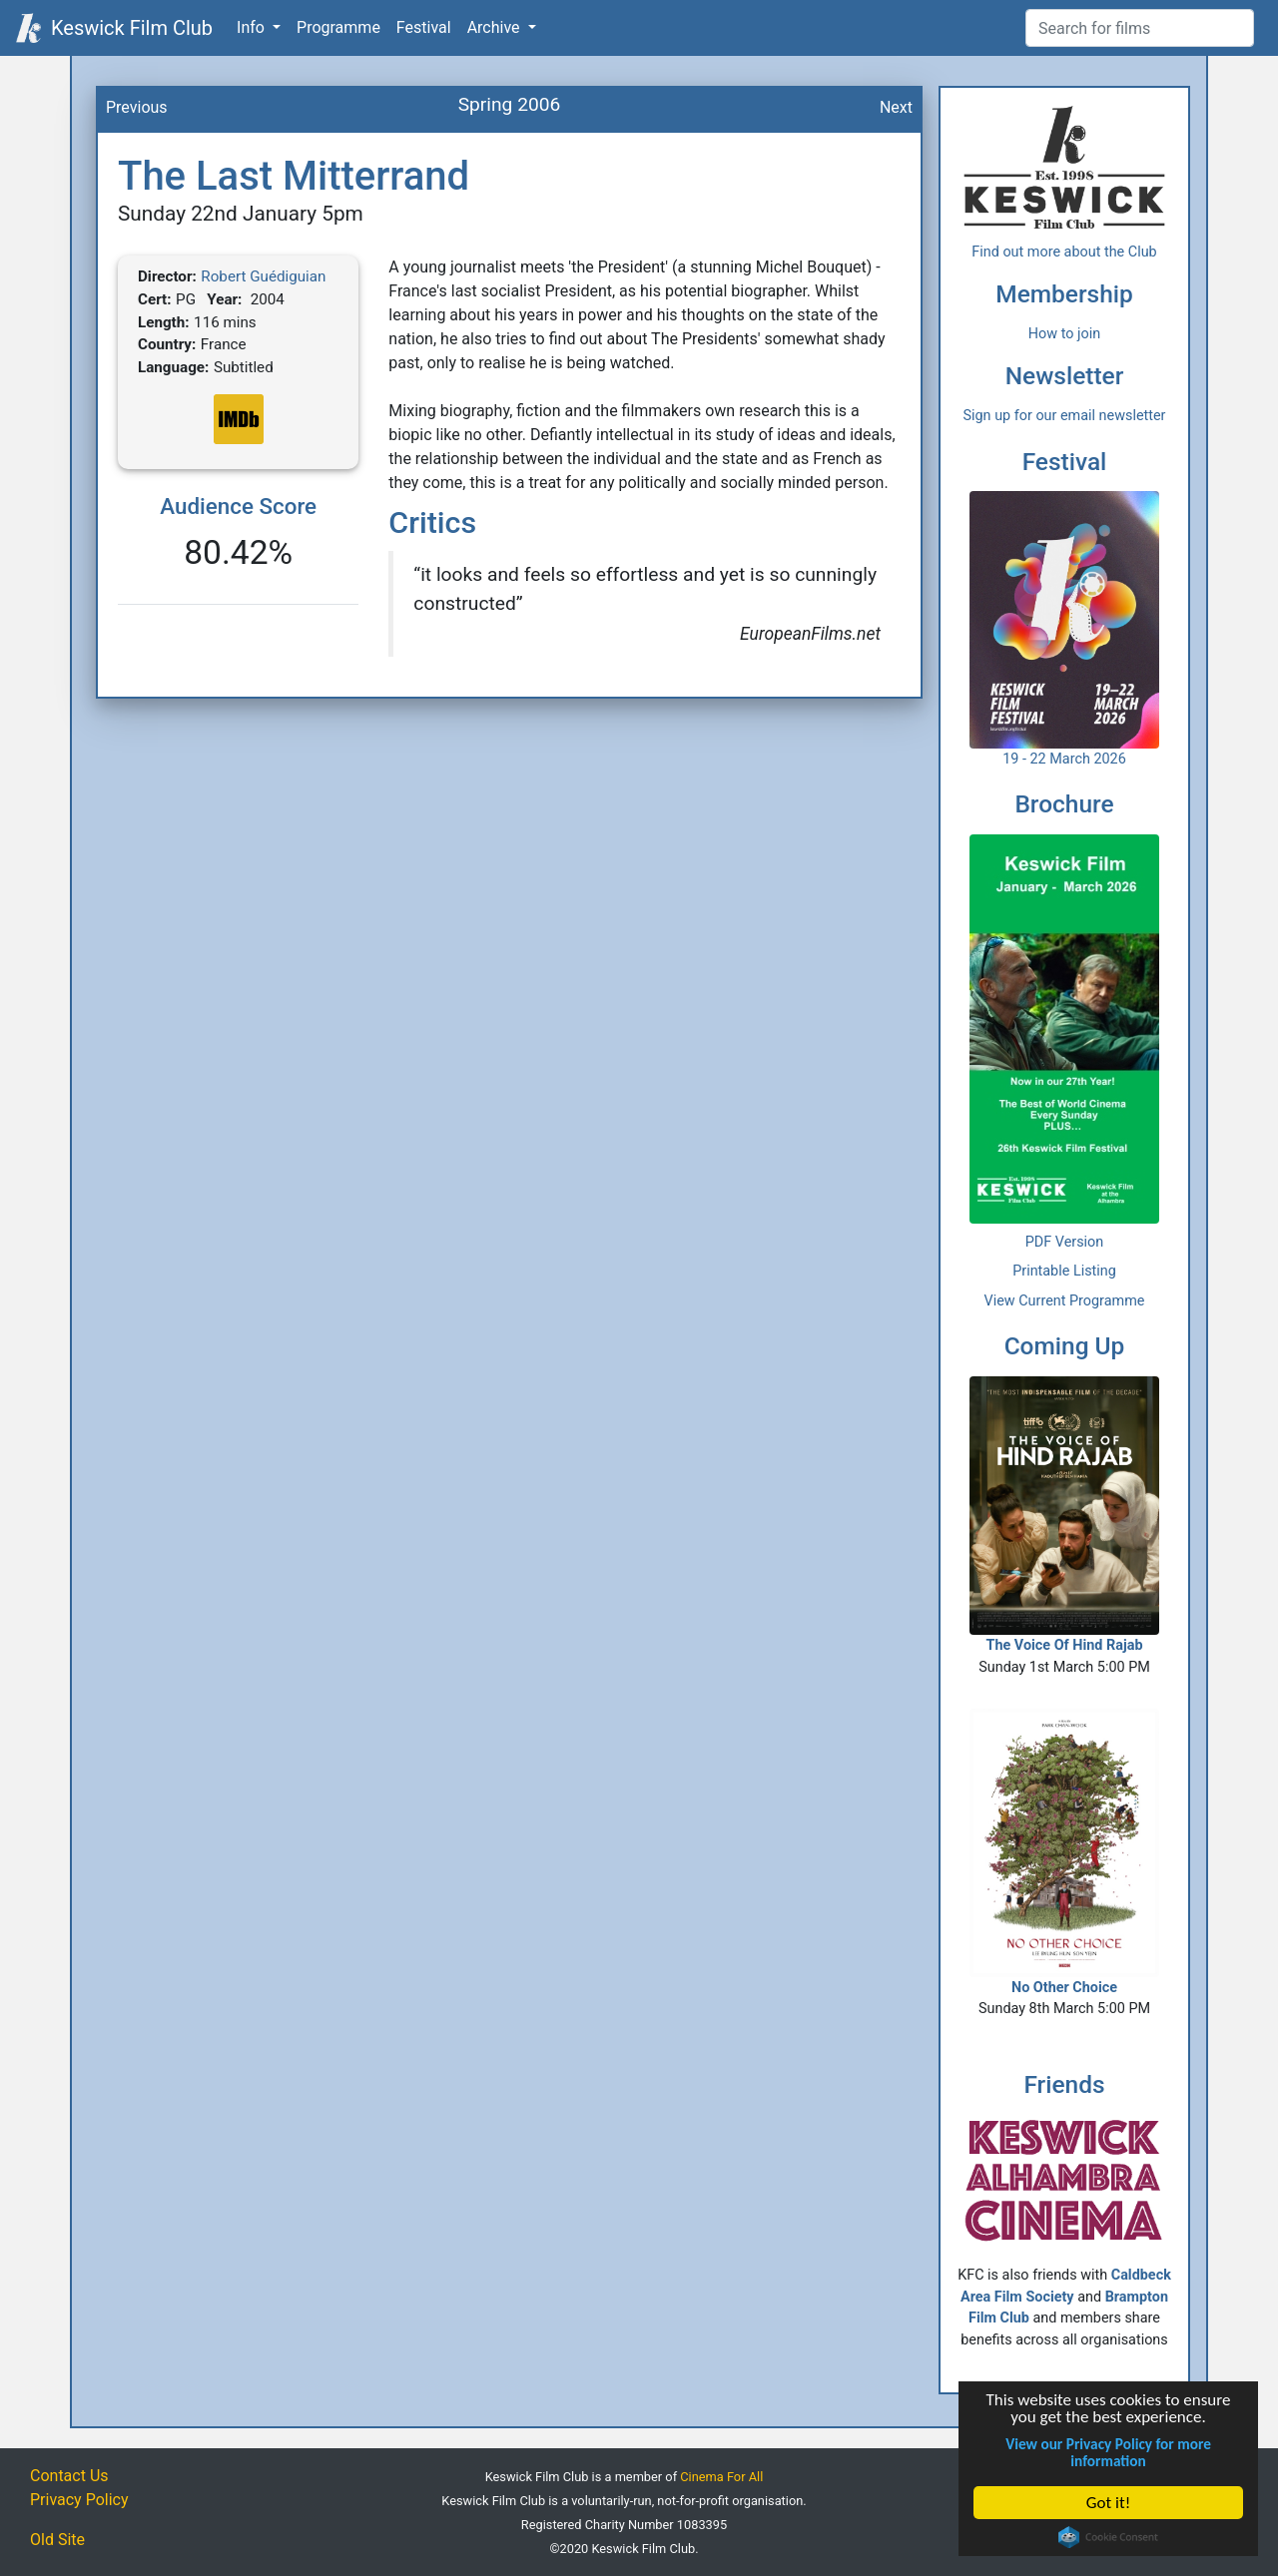  I want to click on View Current Programme, so click(1064, 1300).